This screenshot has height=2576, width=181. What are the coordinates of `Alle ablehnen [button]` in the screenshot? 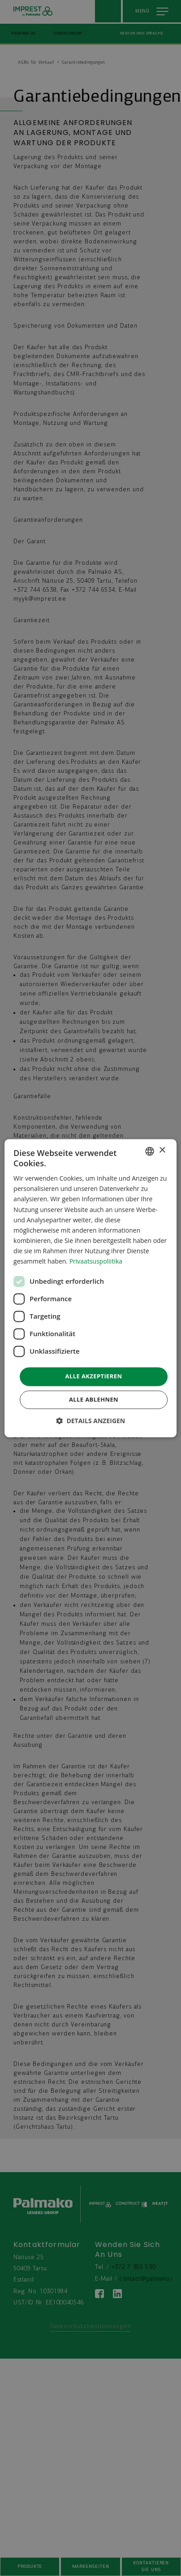 It's located at (93, 1399).